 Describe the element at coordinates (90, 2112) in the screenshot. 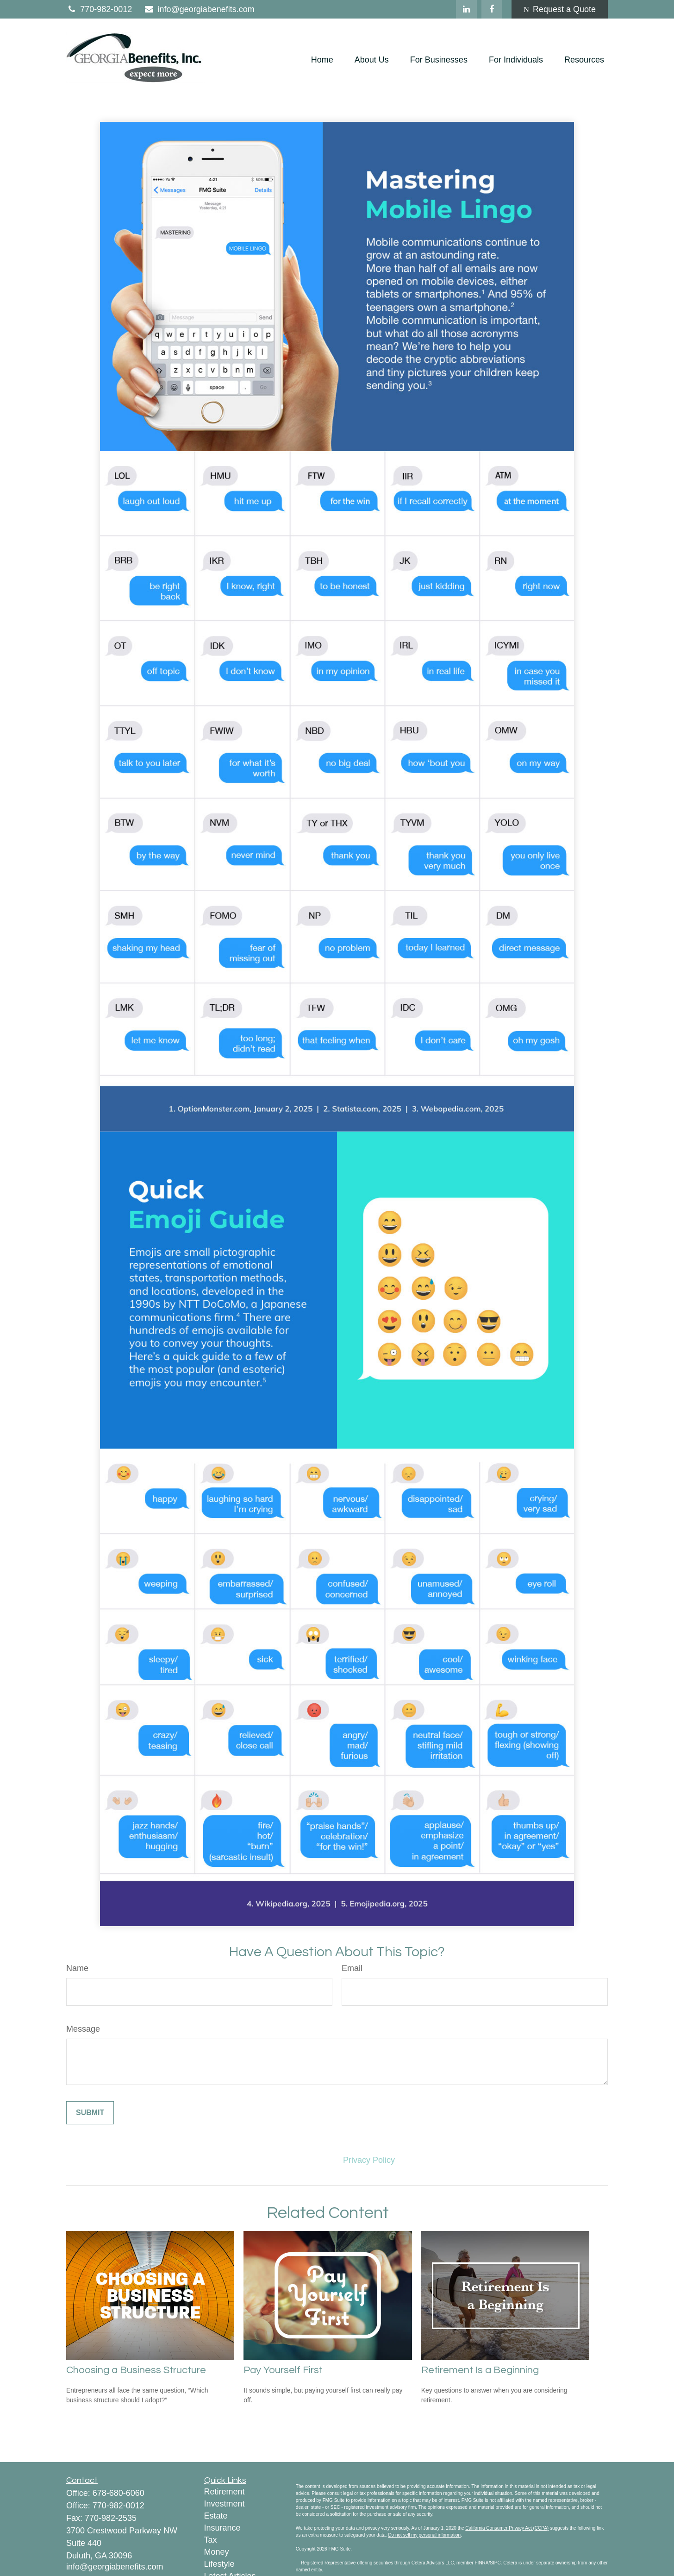

I see `[Submit form]` at that location.